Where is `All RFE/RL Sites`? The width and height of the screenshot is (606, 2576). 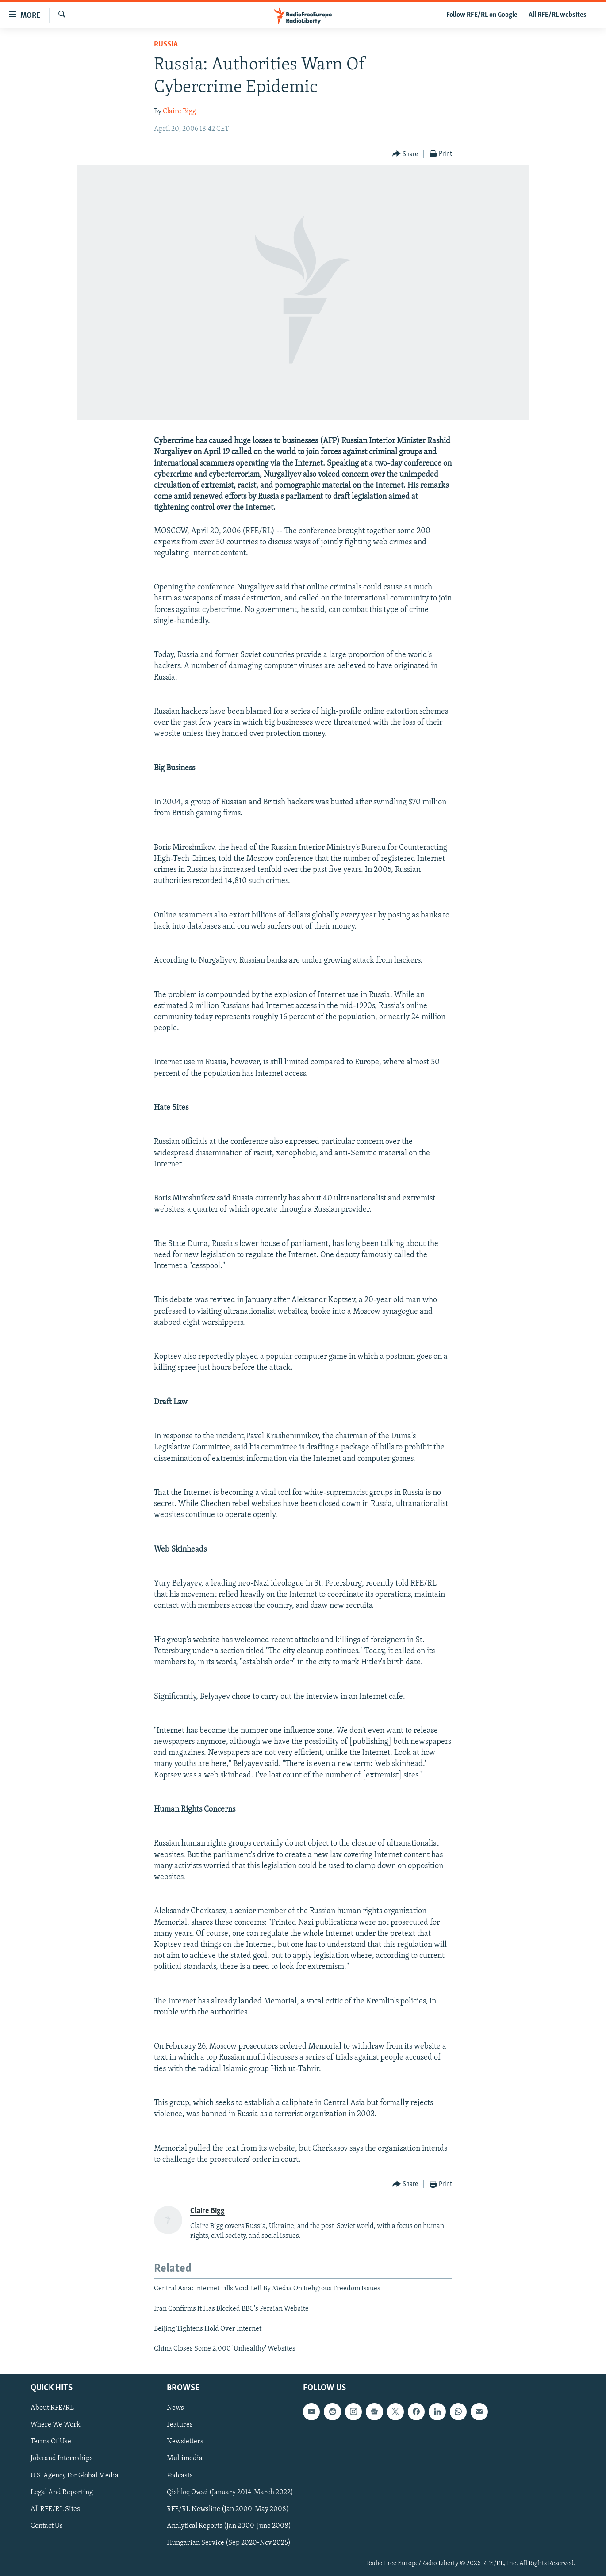
All RFE/RL Sites is located at coordinates (55, 2508).